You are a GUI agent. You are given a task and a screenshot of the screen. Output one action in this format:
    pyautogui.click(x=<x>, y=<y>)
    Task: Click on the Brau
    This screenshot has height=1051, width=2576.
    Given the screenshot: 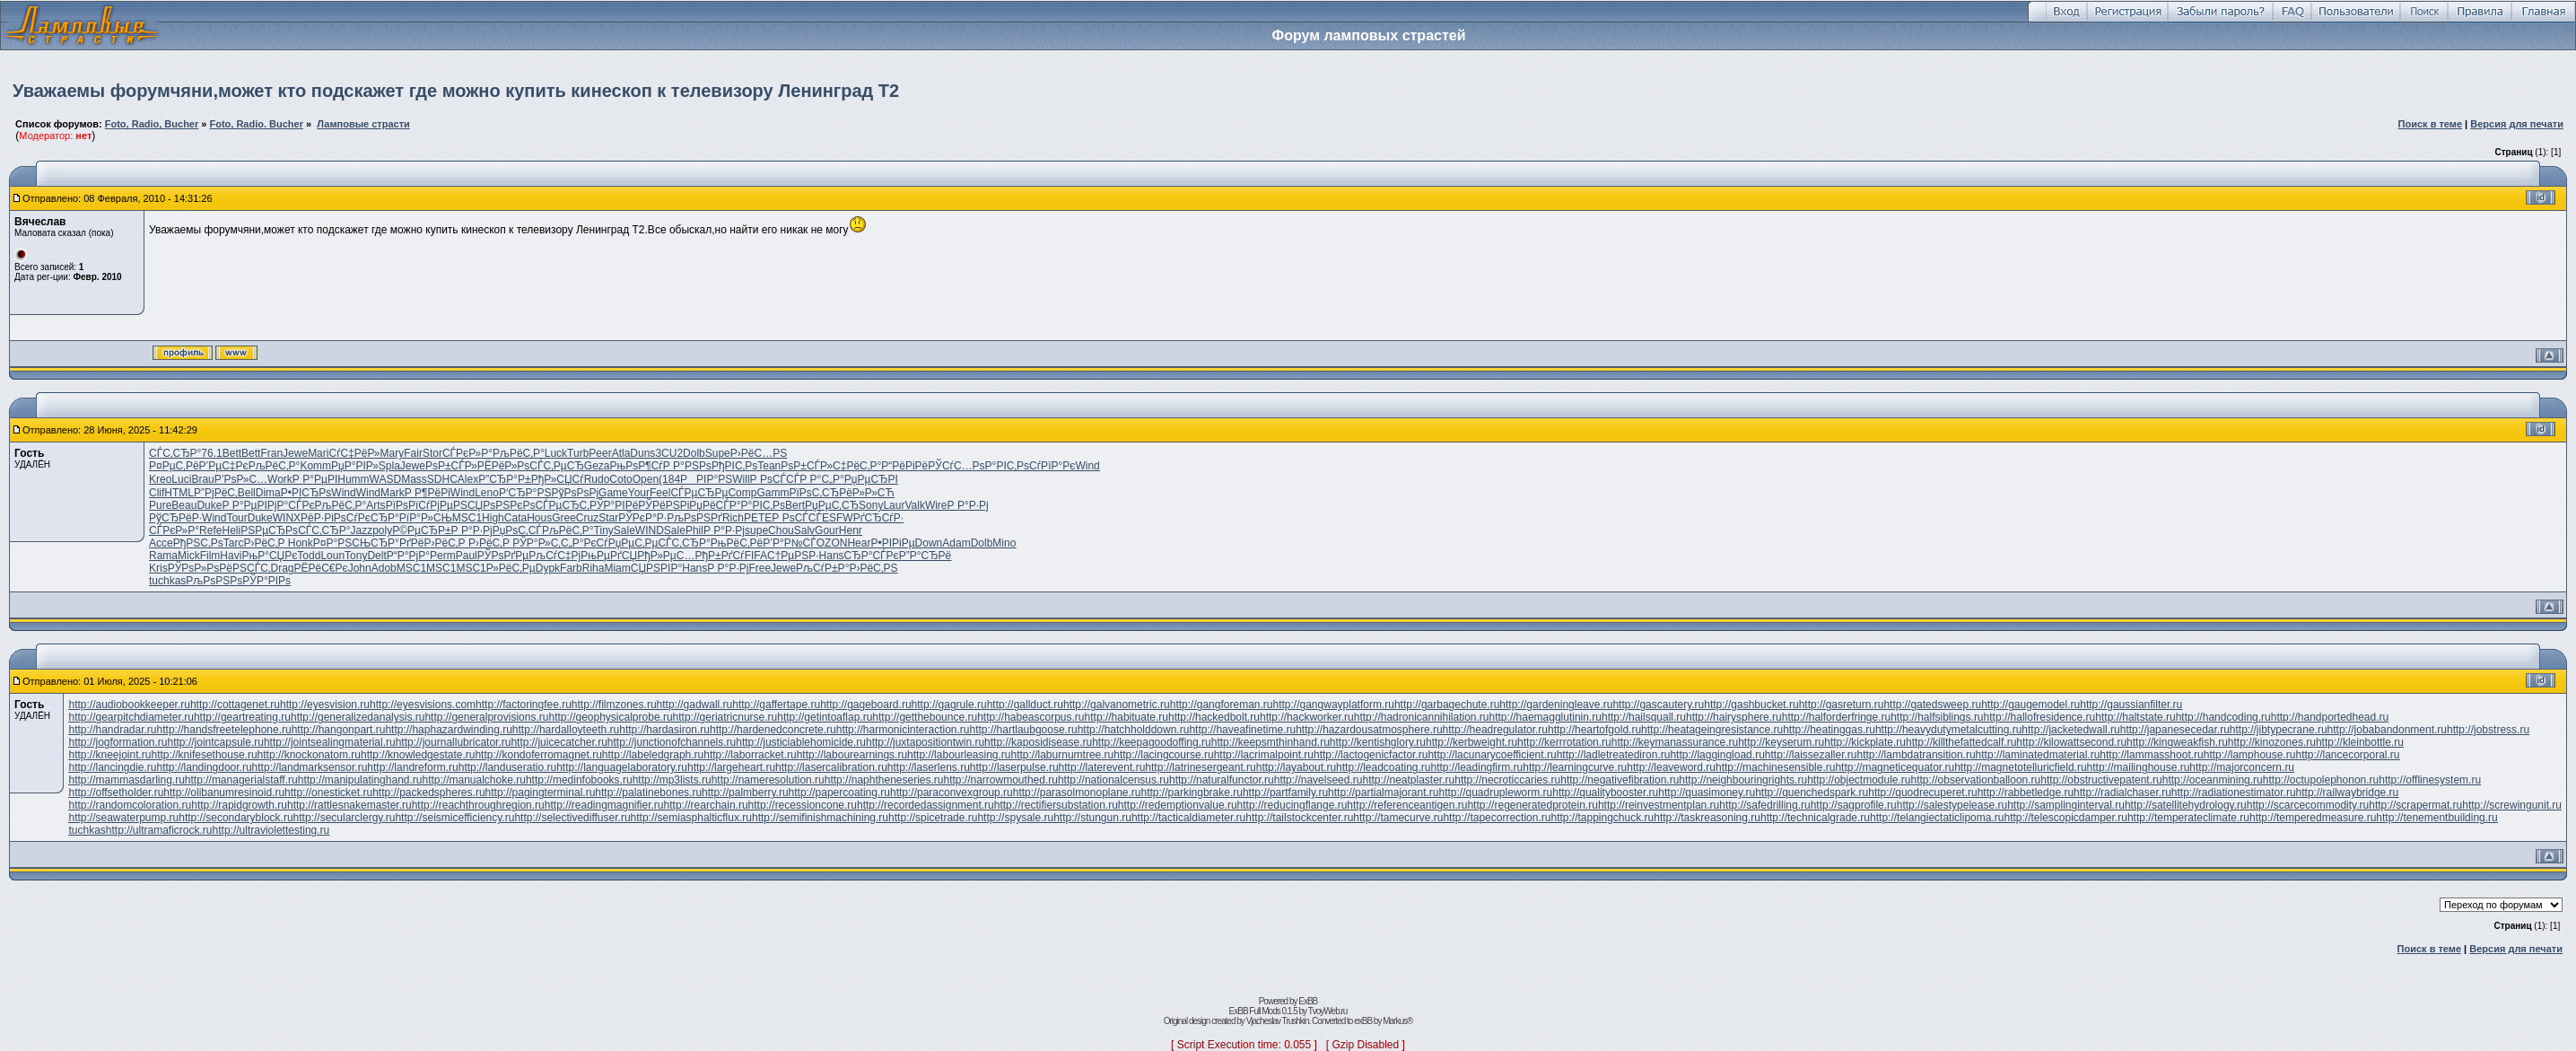 What is the action you would take?
    pyautogui.click(x=202, y=479)
    